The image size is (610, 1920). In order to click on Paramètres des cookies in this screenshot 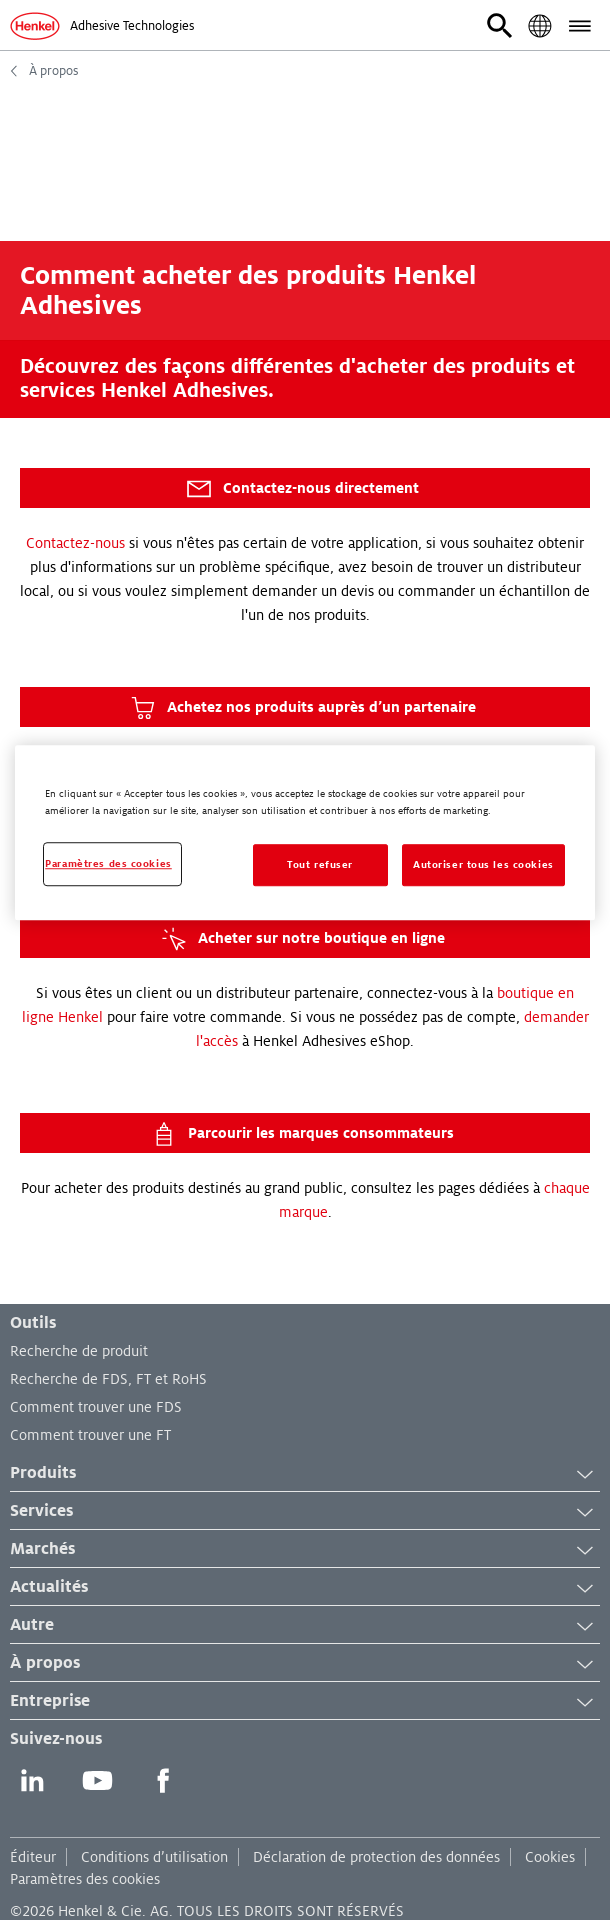, I will do `click(85, 1879)`.